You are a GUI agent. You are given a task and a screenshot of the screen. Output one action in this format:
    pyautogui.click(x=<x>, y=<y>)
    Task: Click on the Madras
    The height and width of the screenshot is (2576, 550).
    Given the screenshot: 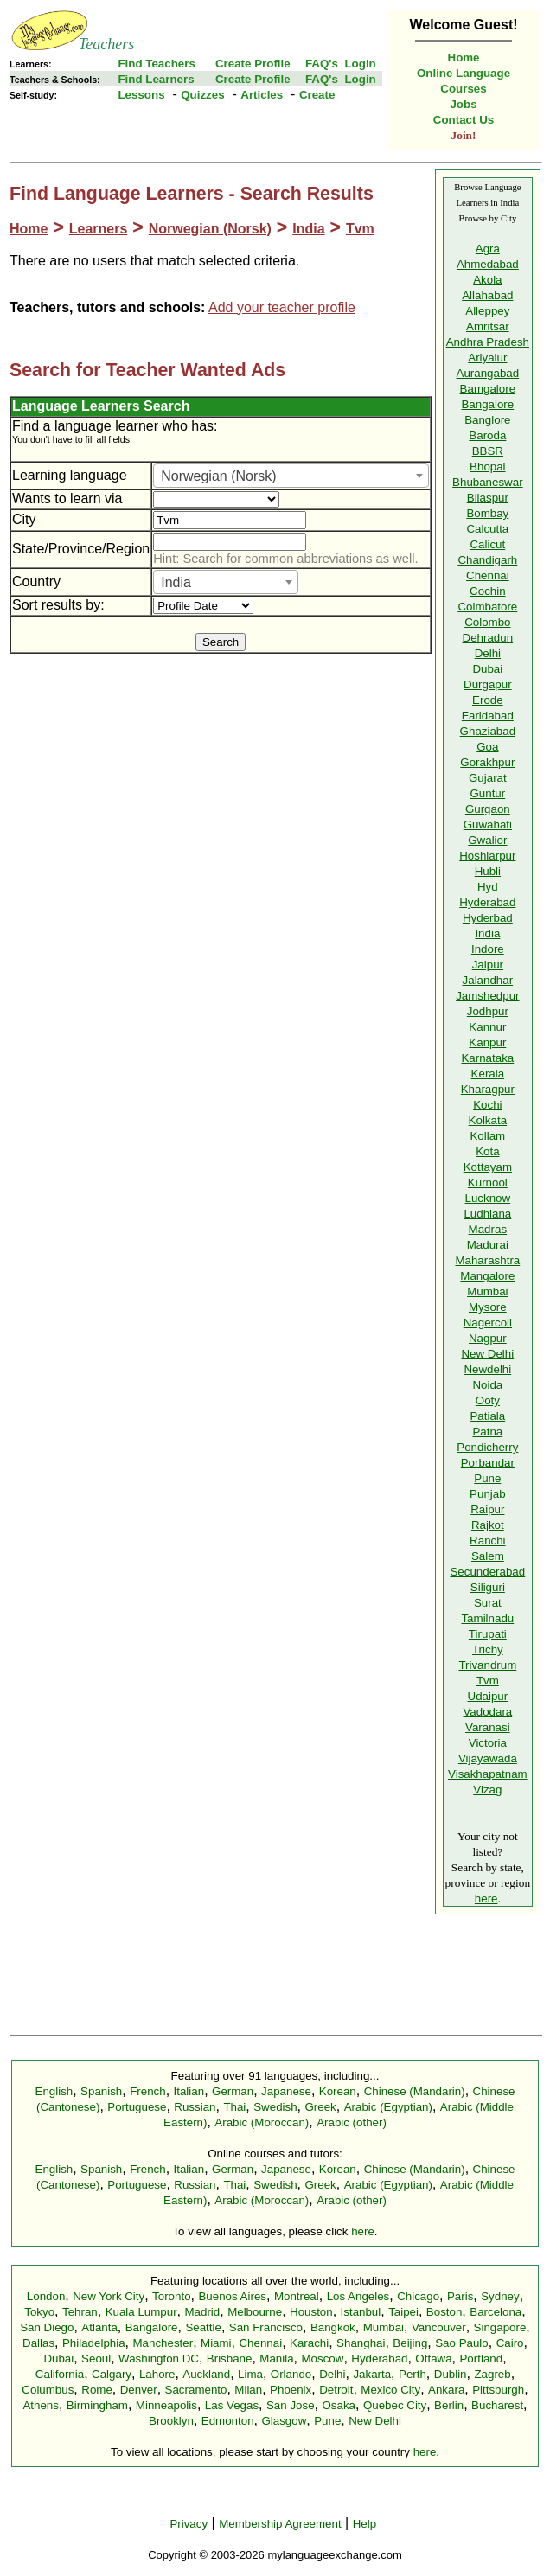 What is the action you would take?
    pyautogui.click(x=488, y=1229)
    